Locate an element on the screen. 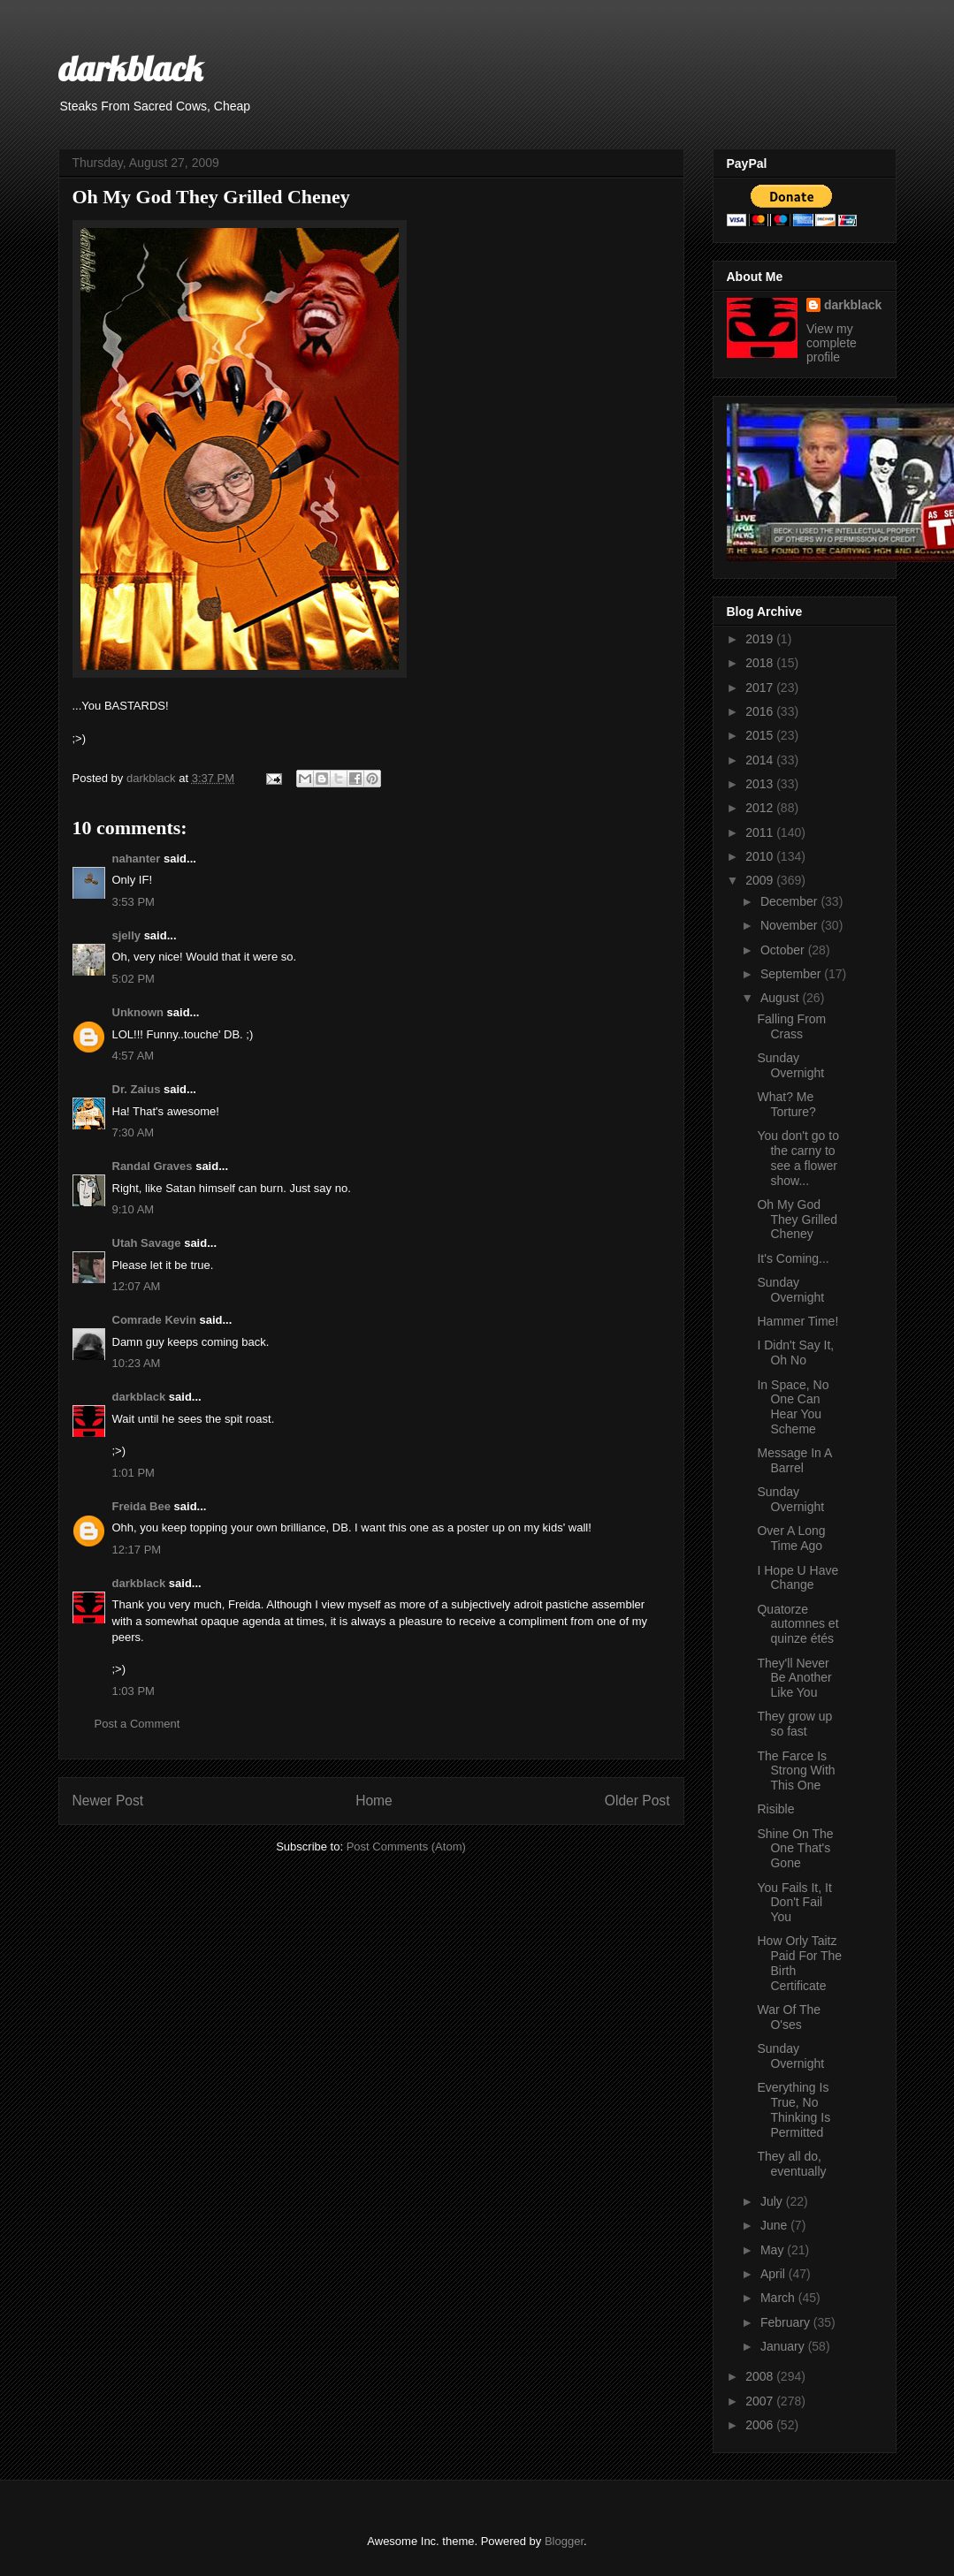  Shine On The One That's Gone is located at coordinates (795, 1849).